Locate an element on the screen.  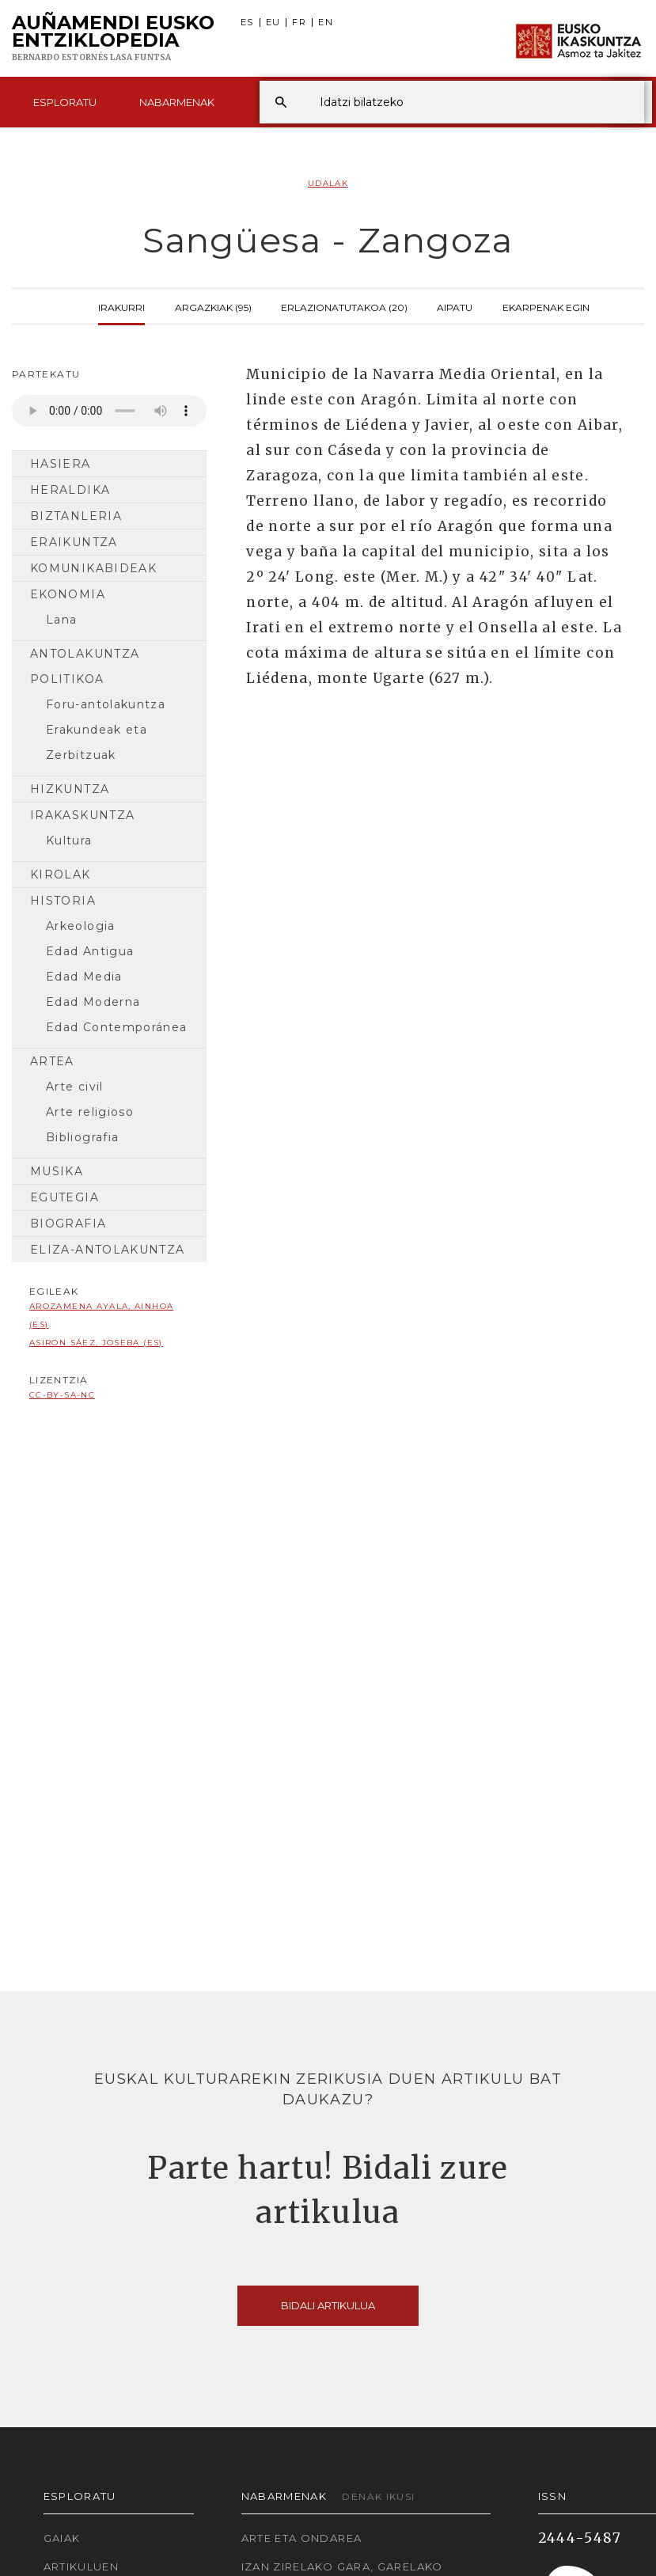
Nabarmenak is located at coordinates (176, 102).